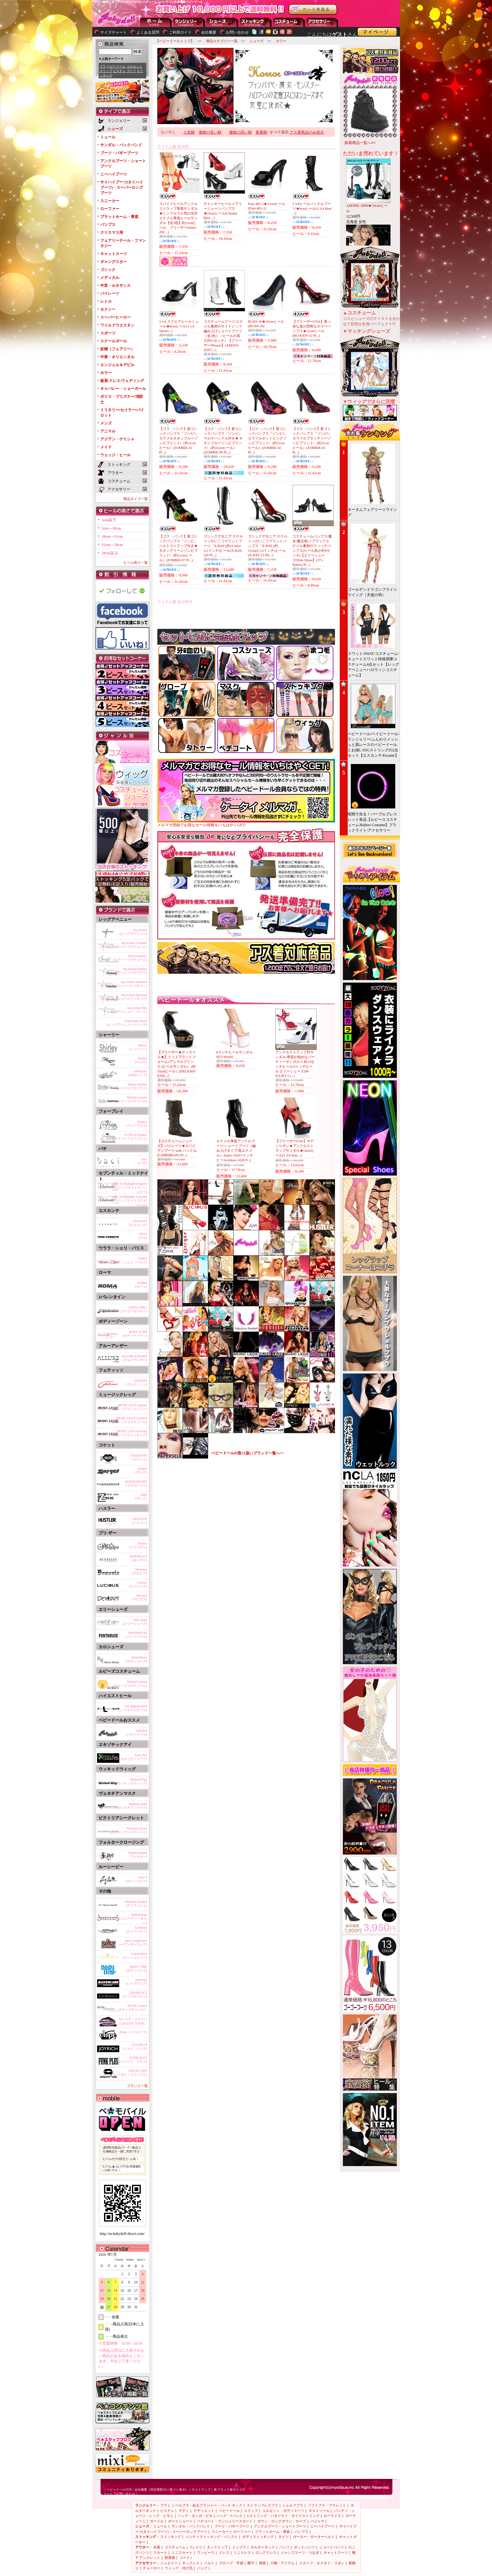  Describe the element at coordinates (179, 2568) in the screenshot. I see `ウィッグ・付け毛` at that location.